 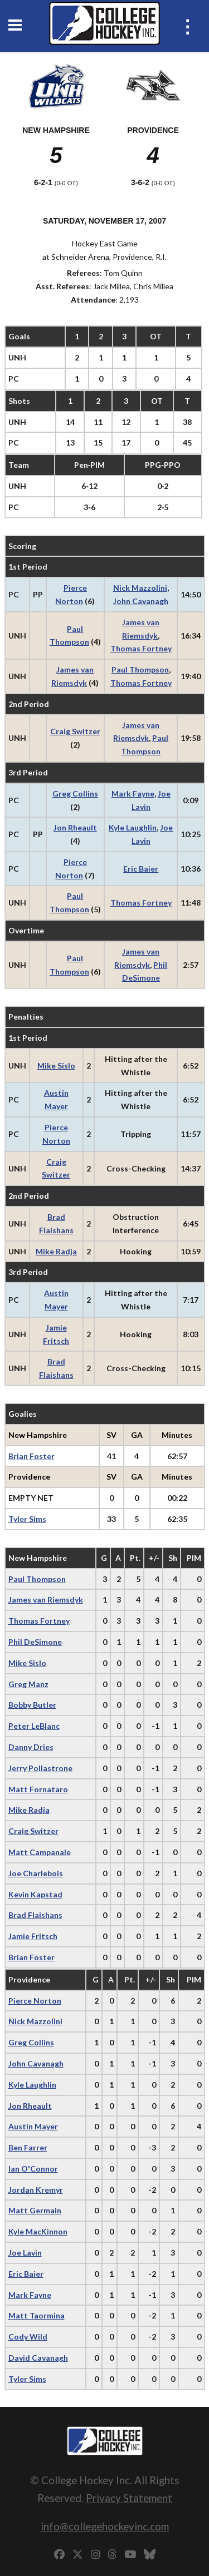 I want to click on Bobby Butler, so click(x=32, y=1704).